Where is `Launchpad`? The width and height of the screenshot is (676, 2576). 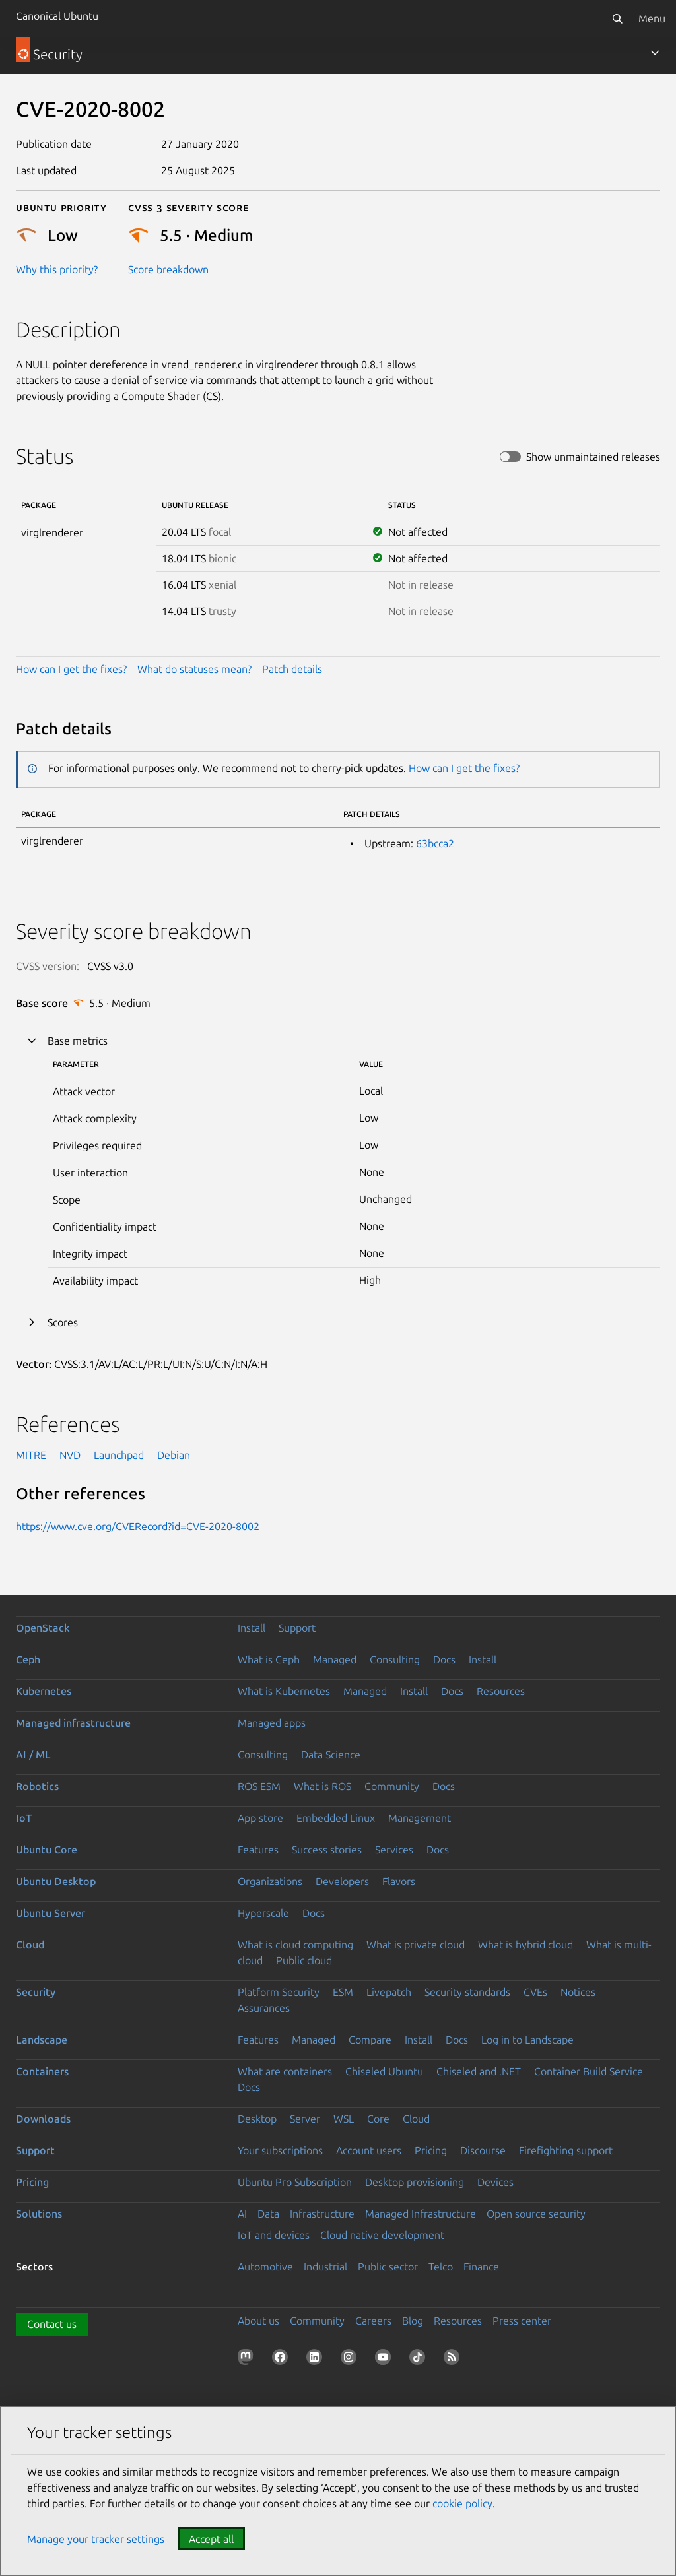
Launchpad is located at coordinates (119, 1455).